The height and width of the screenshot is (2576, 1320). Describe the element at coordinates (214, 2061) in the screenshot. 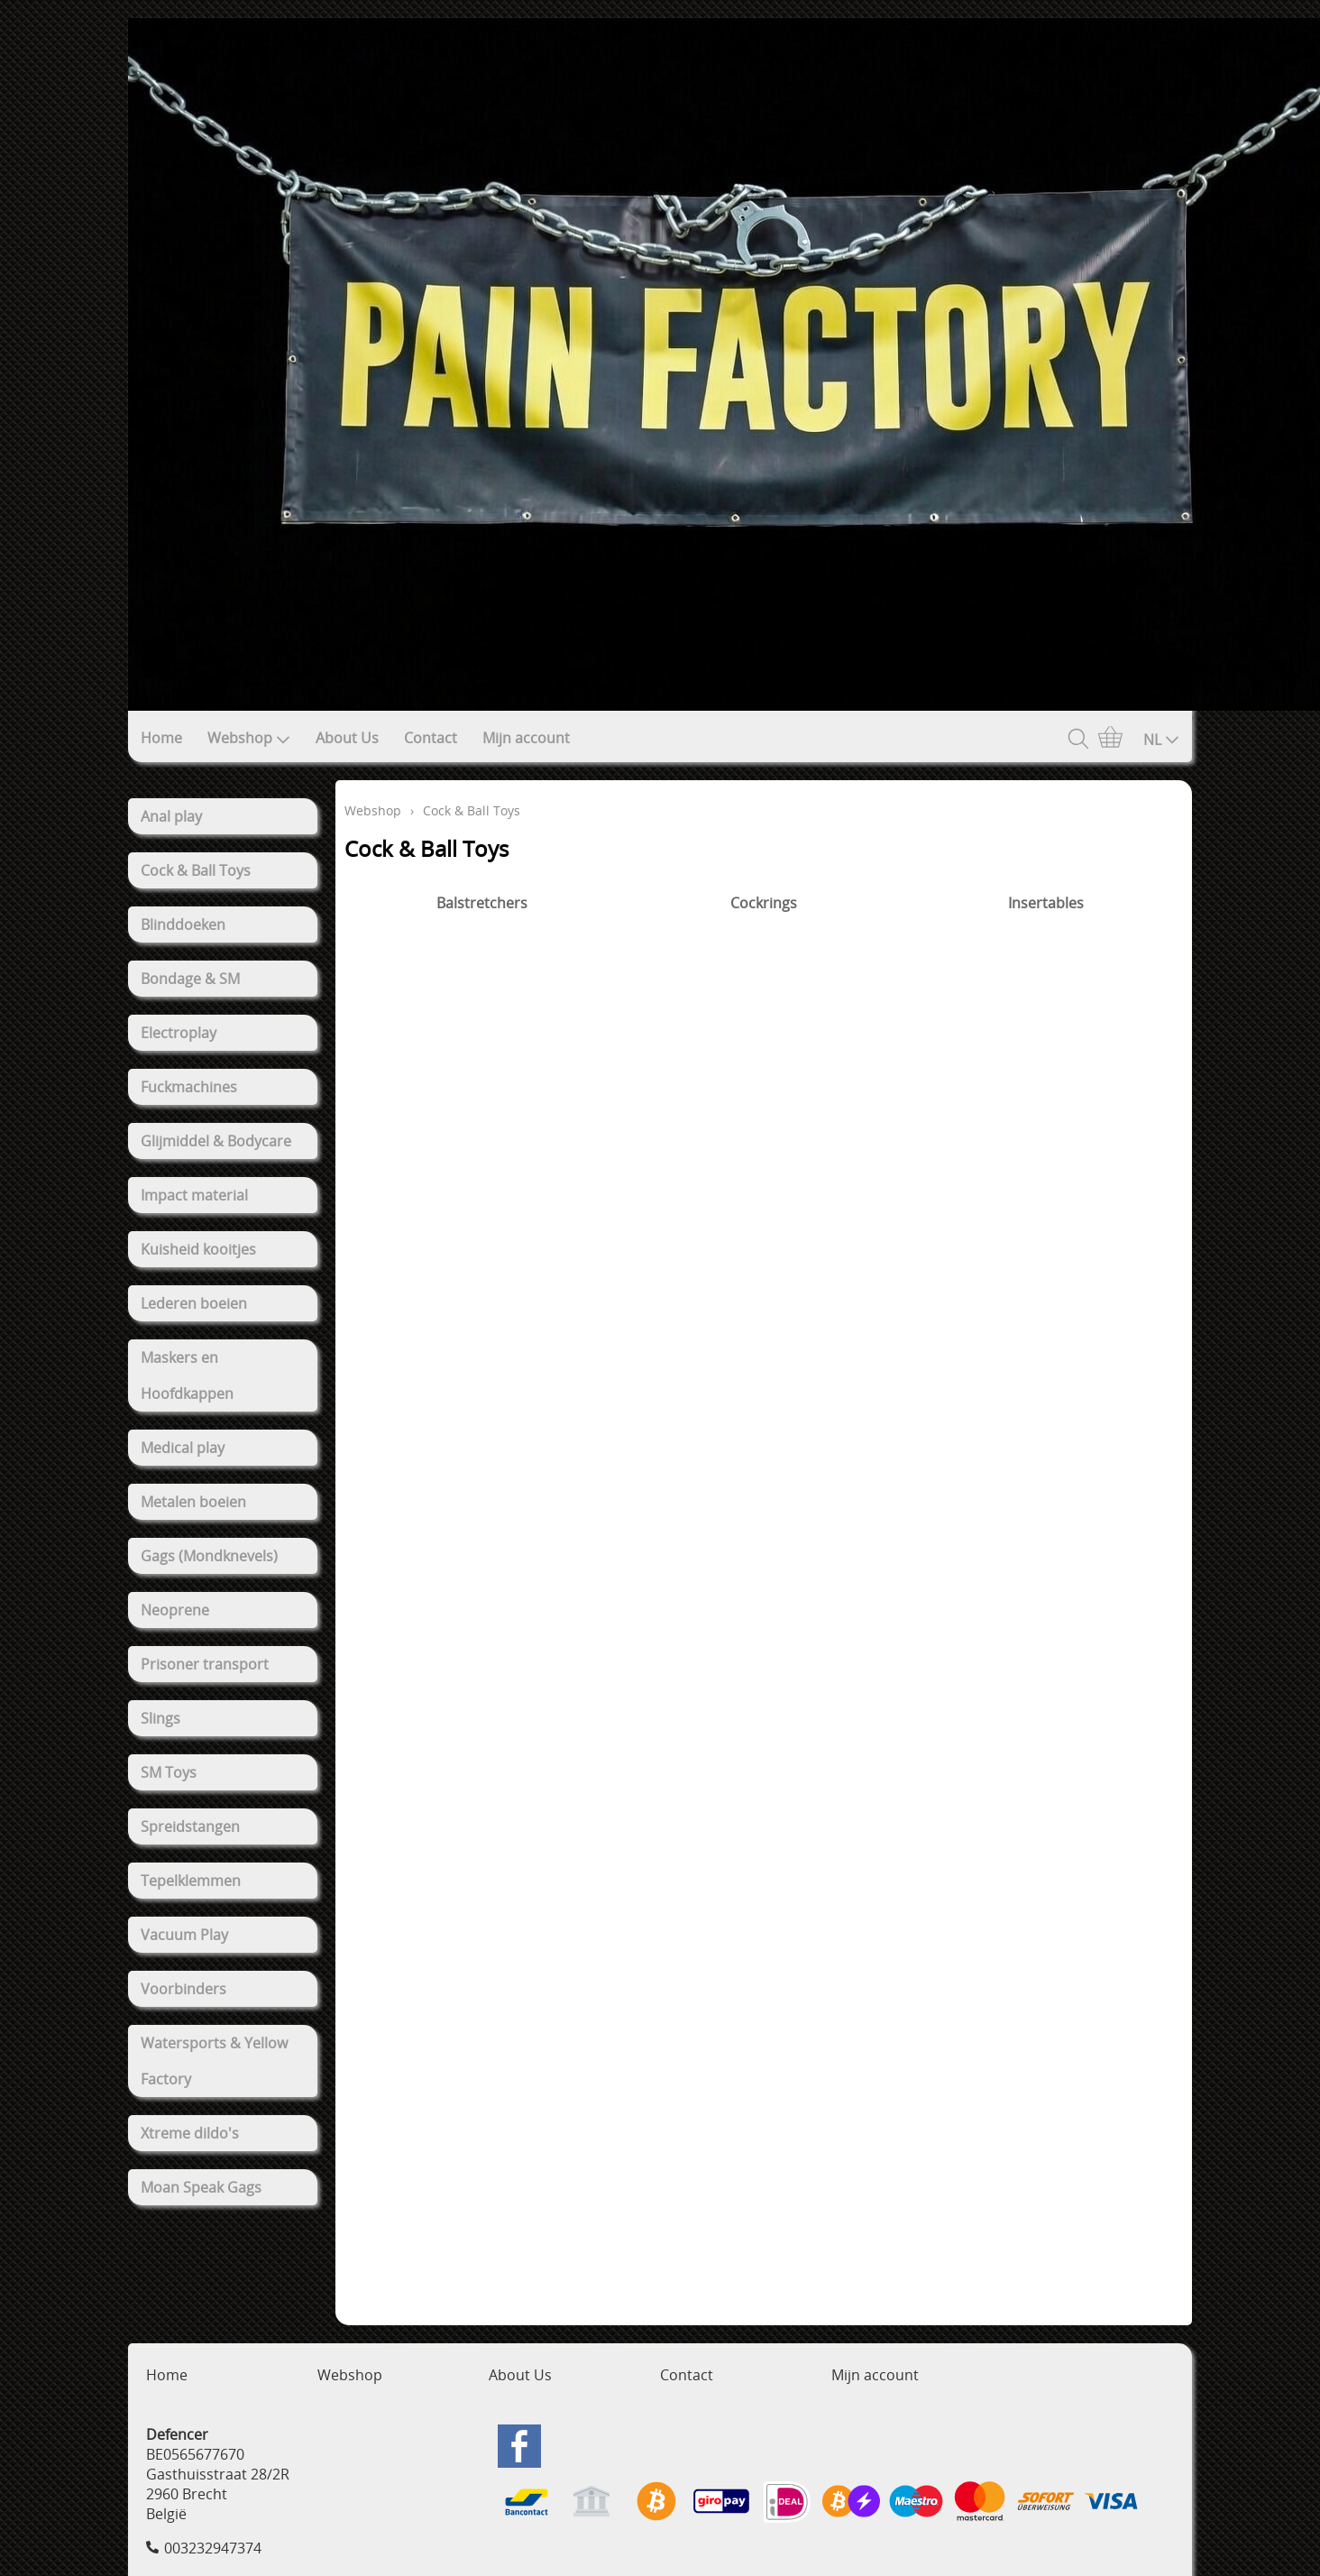

I see `Watersports & Yellow Factory` at that location.